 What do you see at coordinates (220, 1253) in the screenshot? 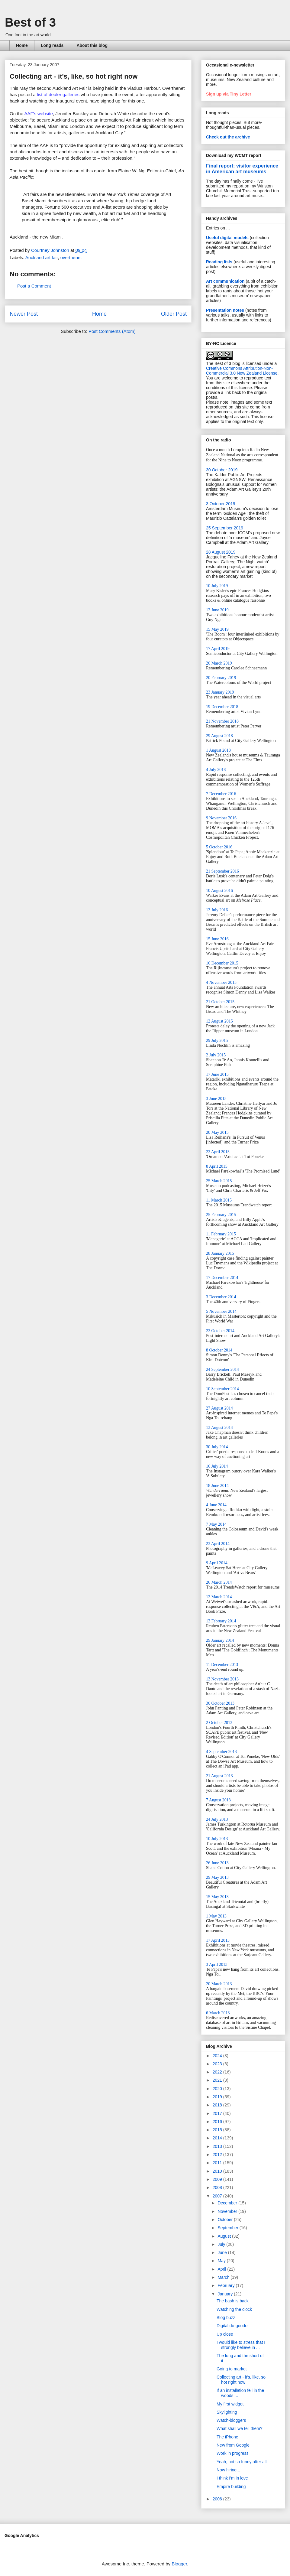
I see `28 January 2015` at bounding box center [220, 1253].